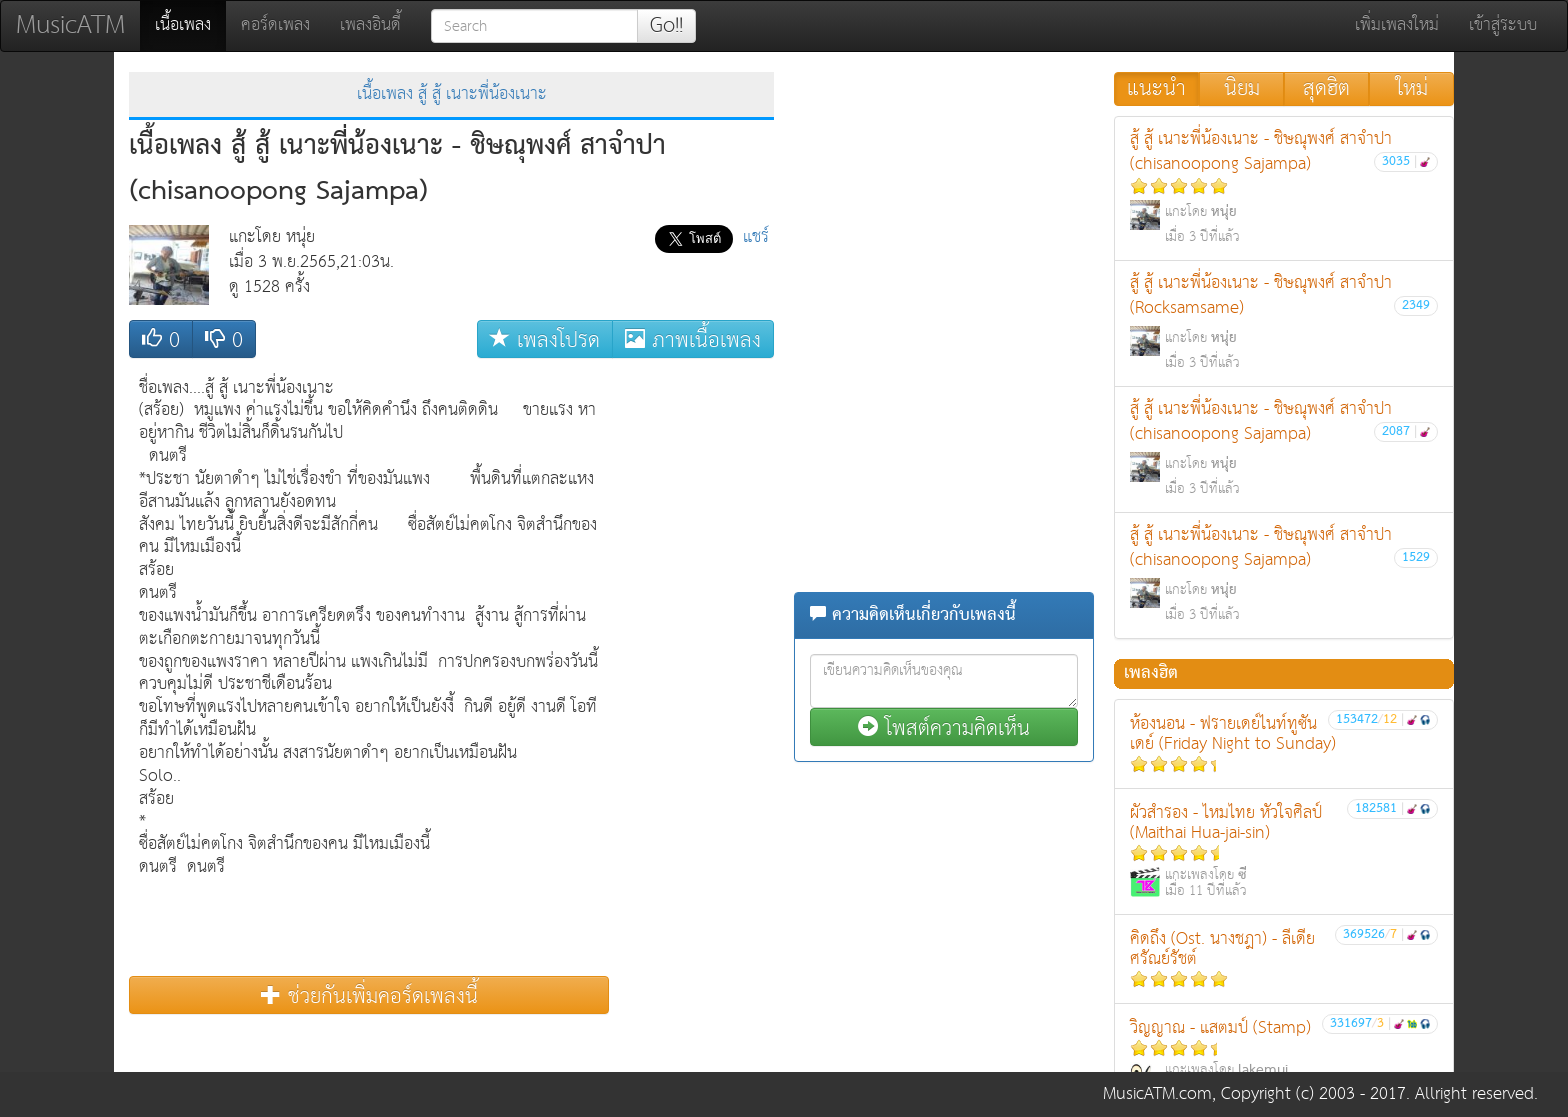 The image size is (1568, 1117). What do you see at coordinates (1412, 89) in the screenshot?
I see `ใหม่` at bounding box center [1412, 89].